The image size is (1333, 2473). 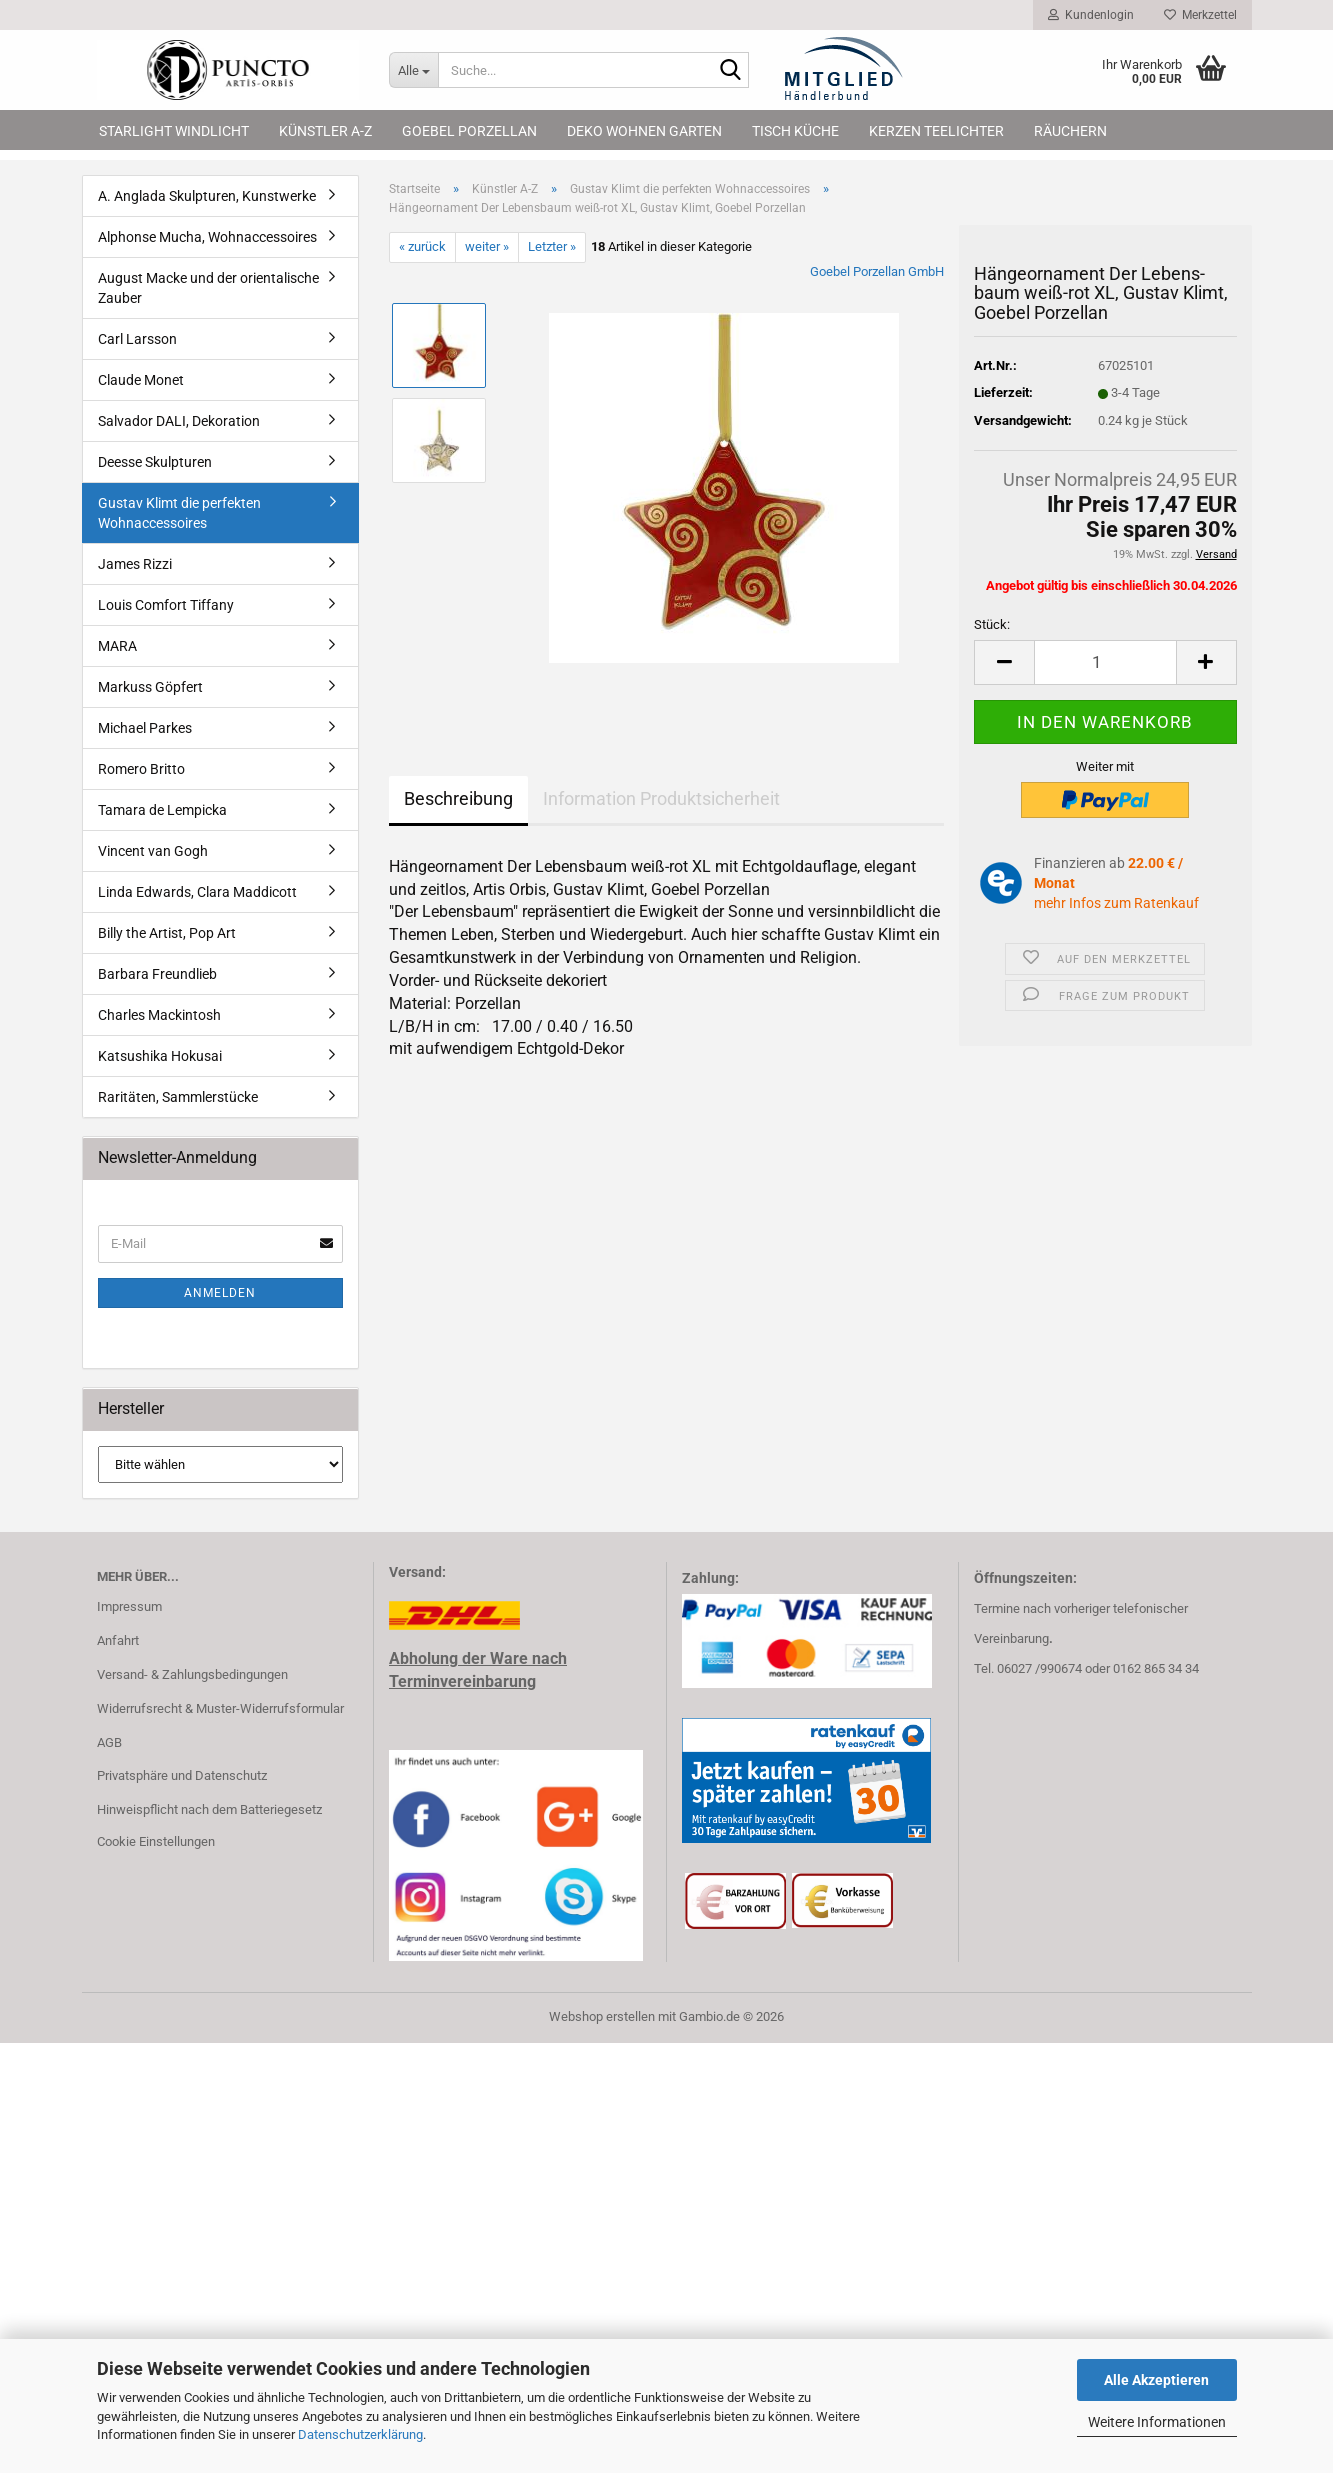 What do you see at coordinates (1156, 2380) in the screenshot?
I see `Alle Akzeptieren` at bounding box center [1156, 2380].